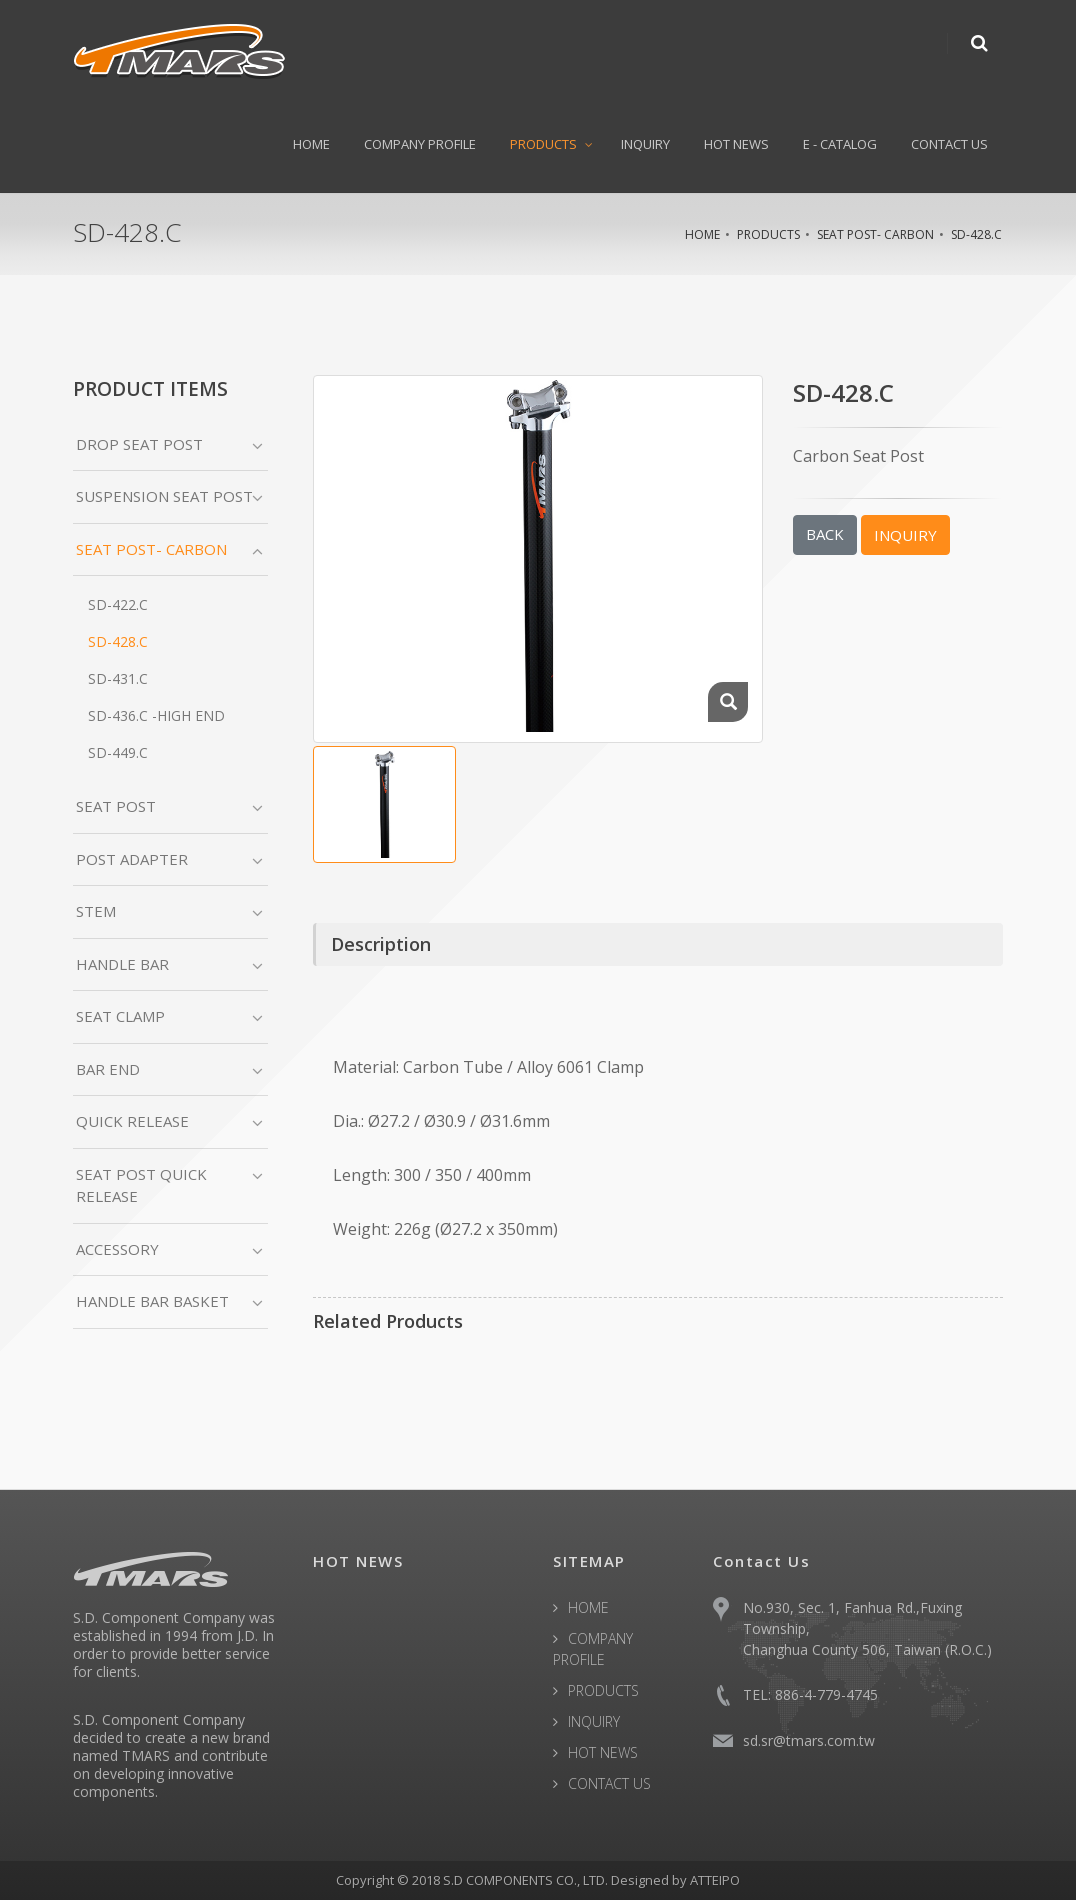  Describe the element at coordinates (116, 806) in the screenshot. I see `SEAT POST` at that location.